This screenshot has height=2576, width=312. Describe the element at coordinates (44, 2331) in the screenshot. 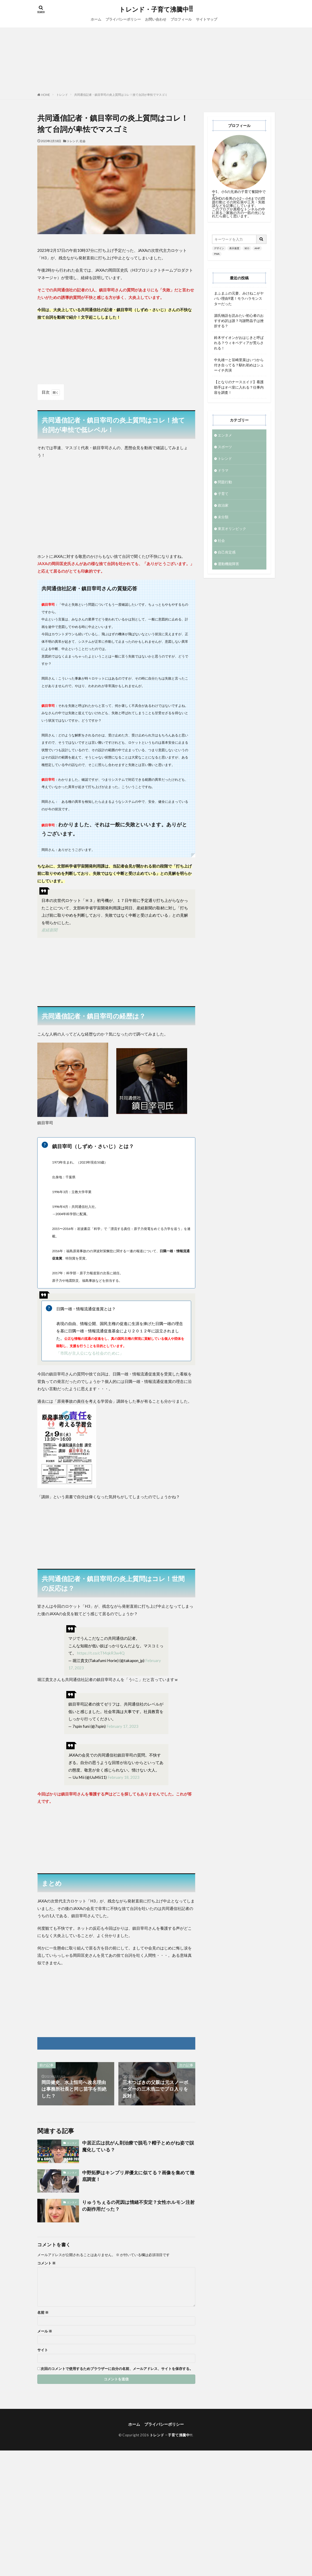

I see `メール` at that location.